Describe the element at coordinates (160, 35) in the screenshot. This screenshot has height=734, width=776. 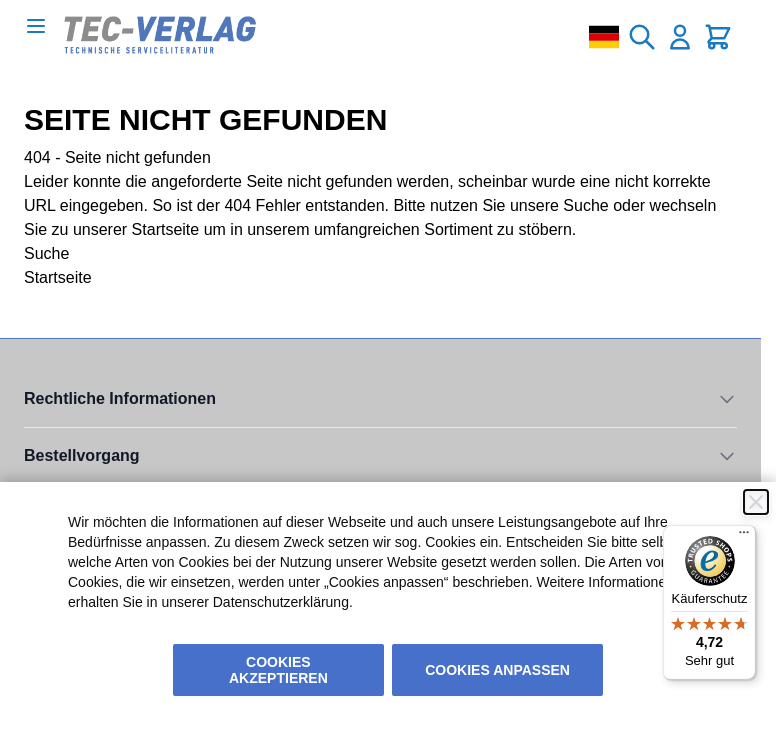
I see `[Go to Home page]` at that location.